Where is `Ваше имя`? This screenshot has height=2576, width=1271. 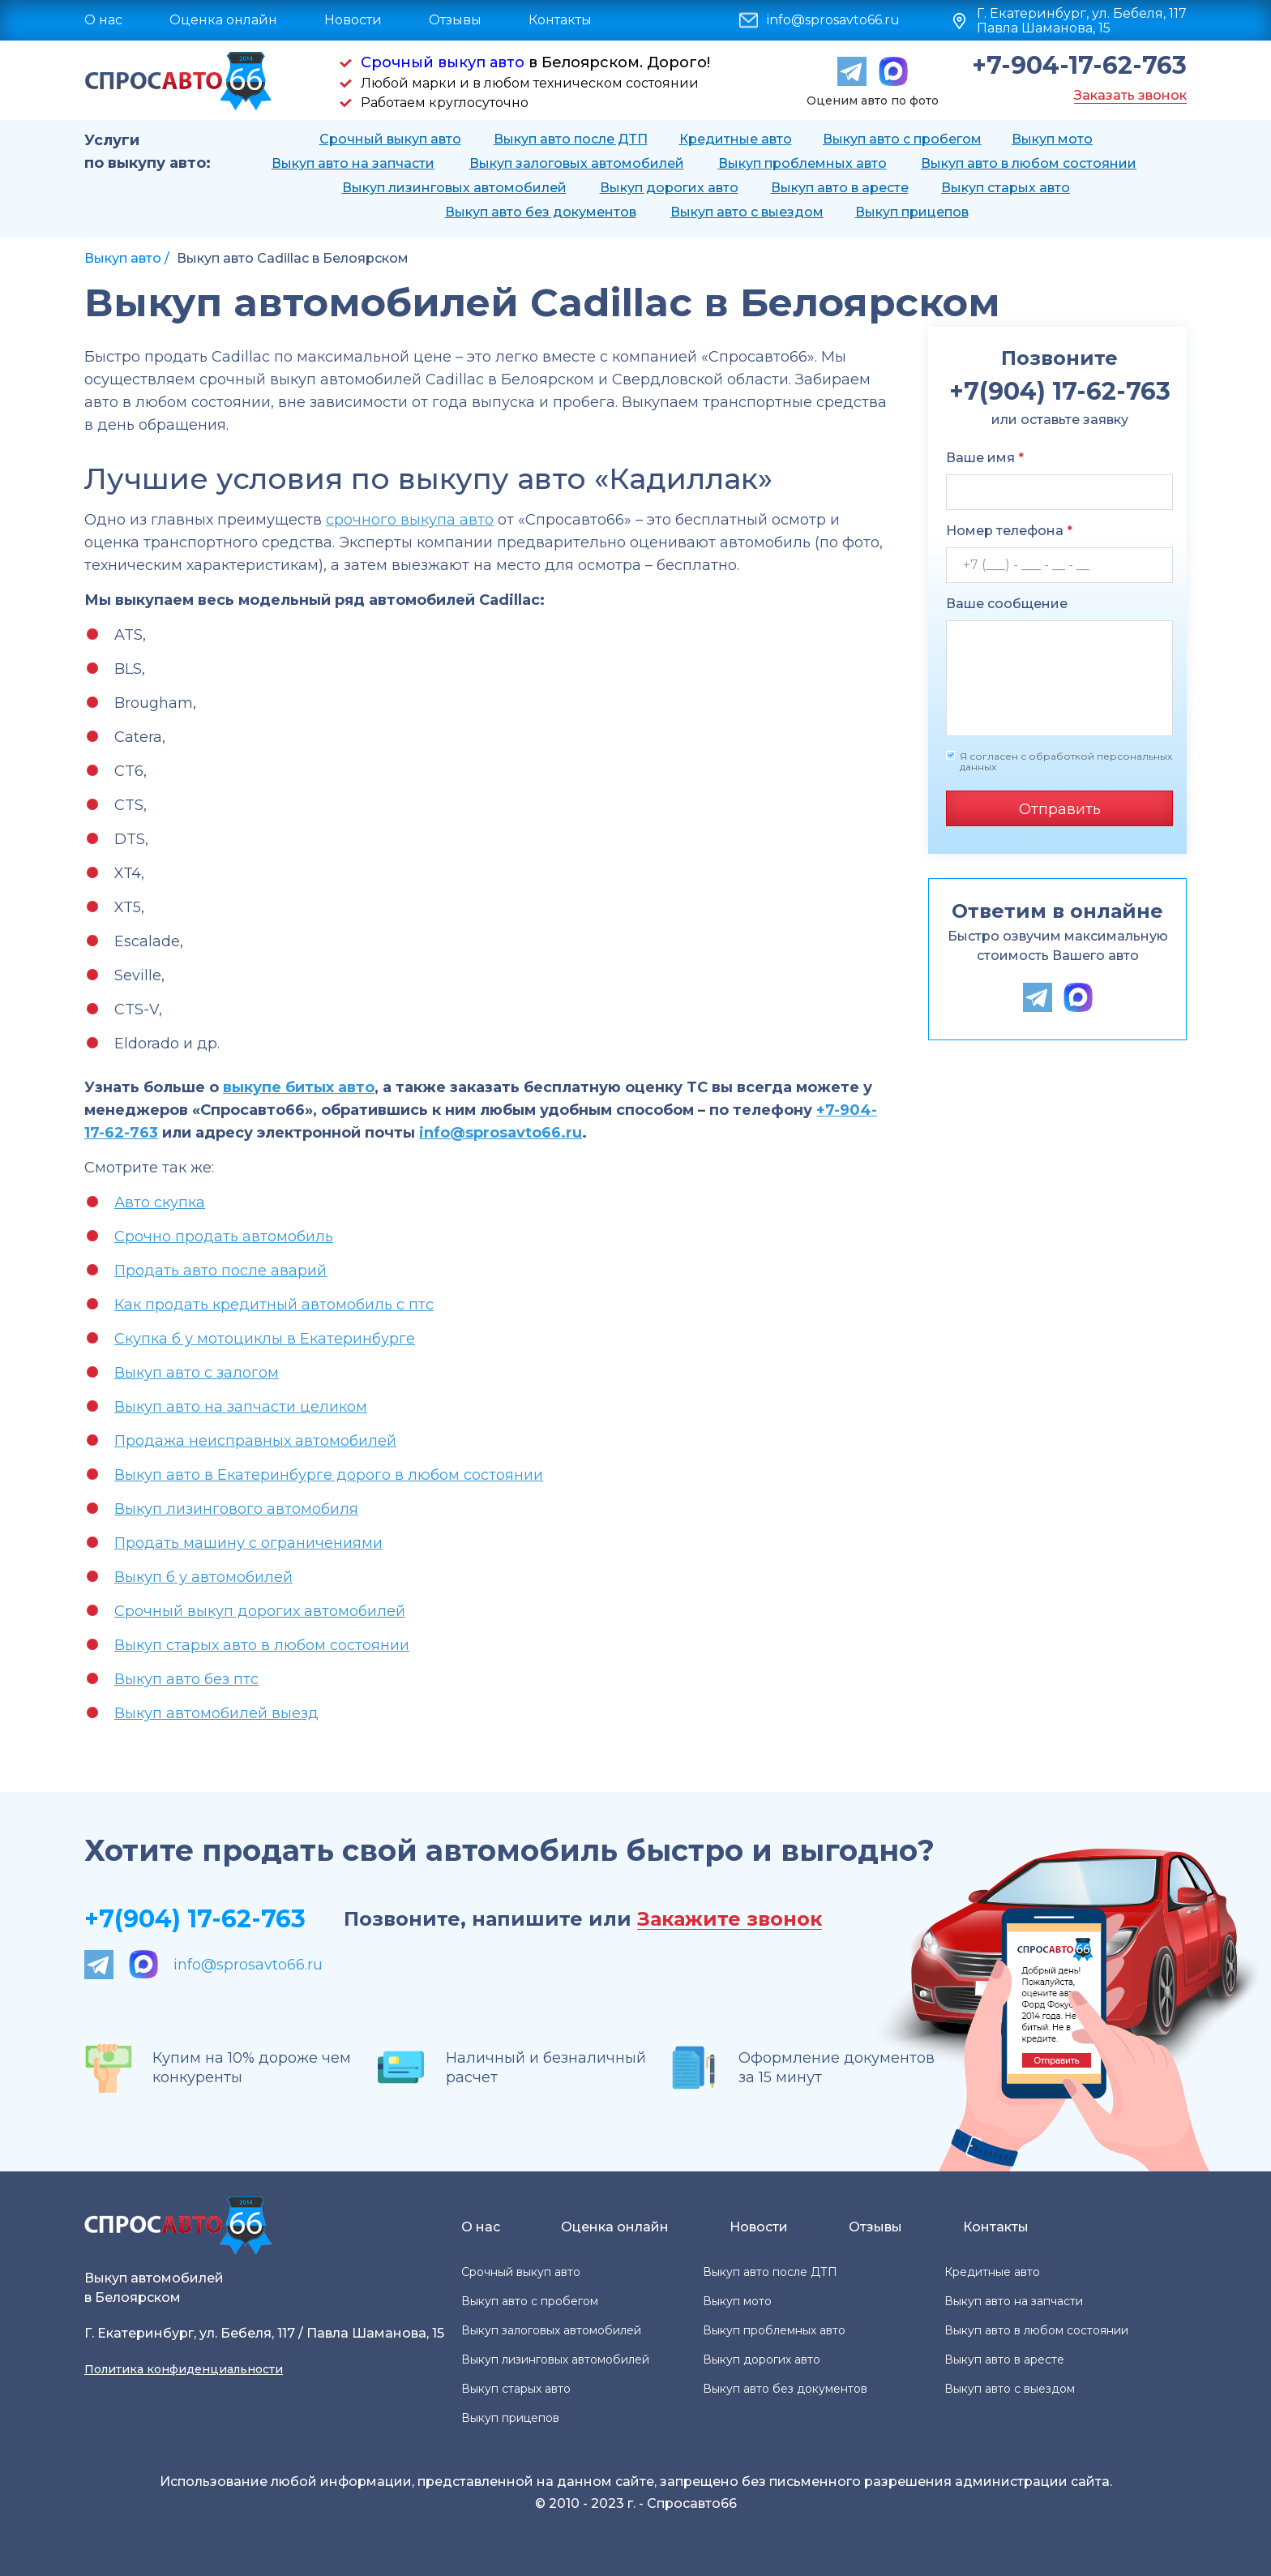 Ваше имя is located at coordinates (985, 457).